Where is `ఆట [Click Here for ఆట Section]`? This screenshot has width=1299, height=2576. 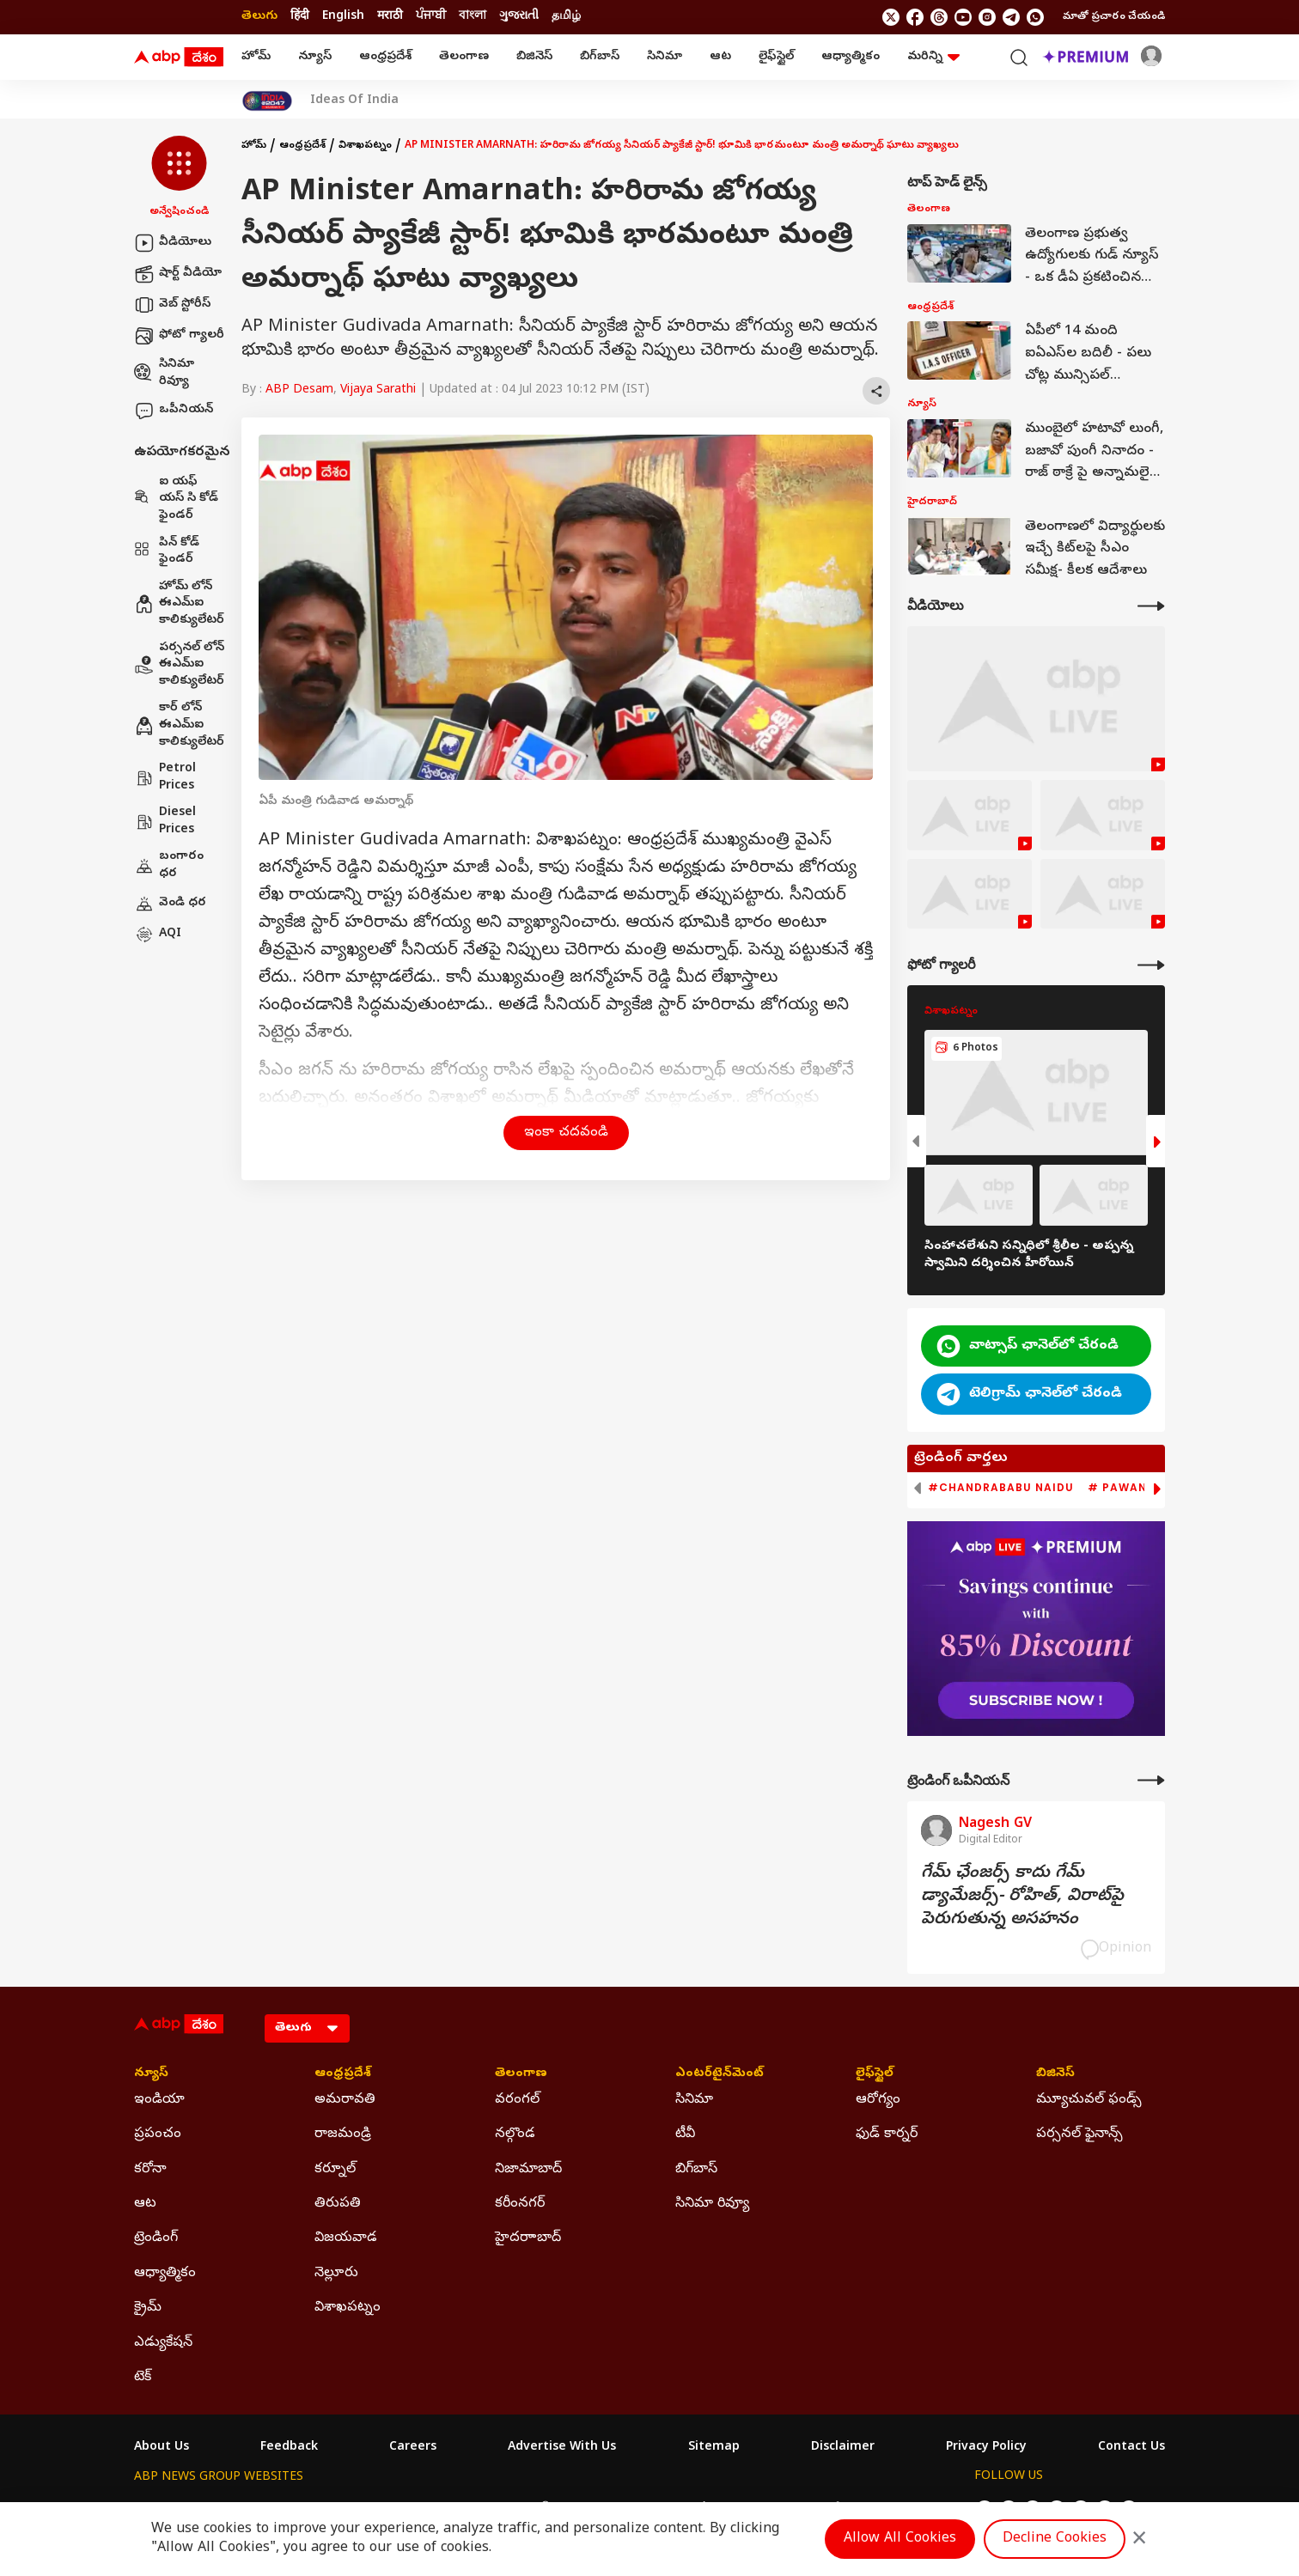 ఆట [Click Here for ఆట Section] is located at coordinates (145, 2204).